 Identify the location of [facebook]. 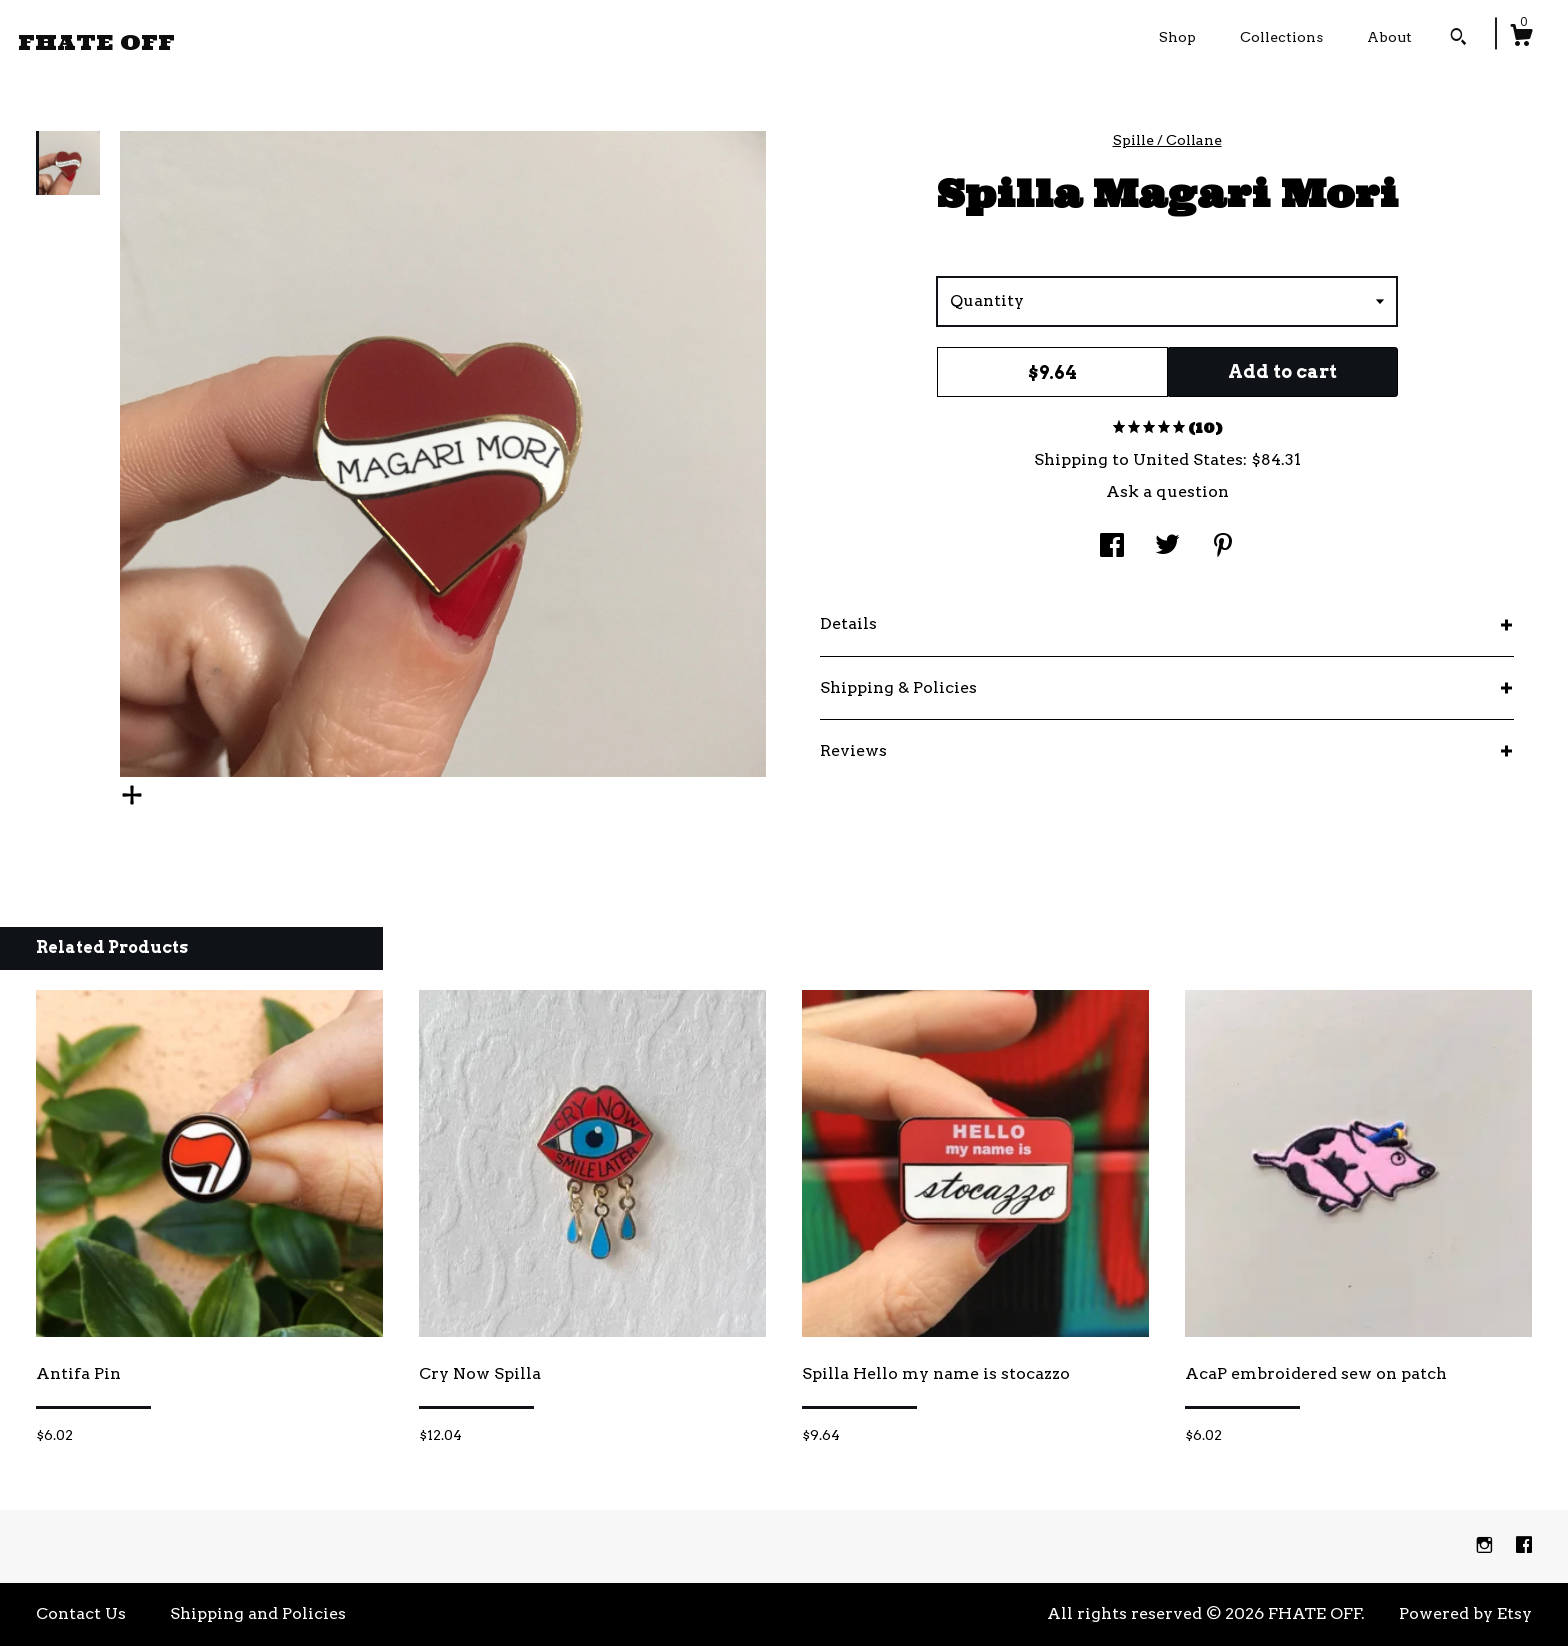
(1524, 1545).